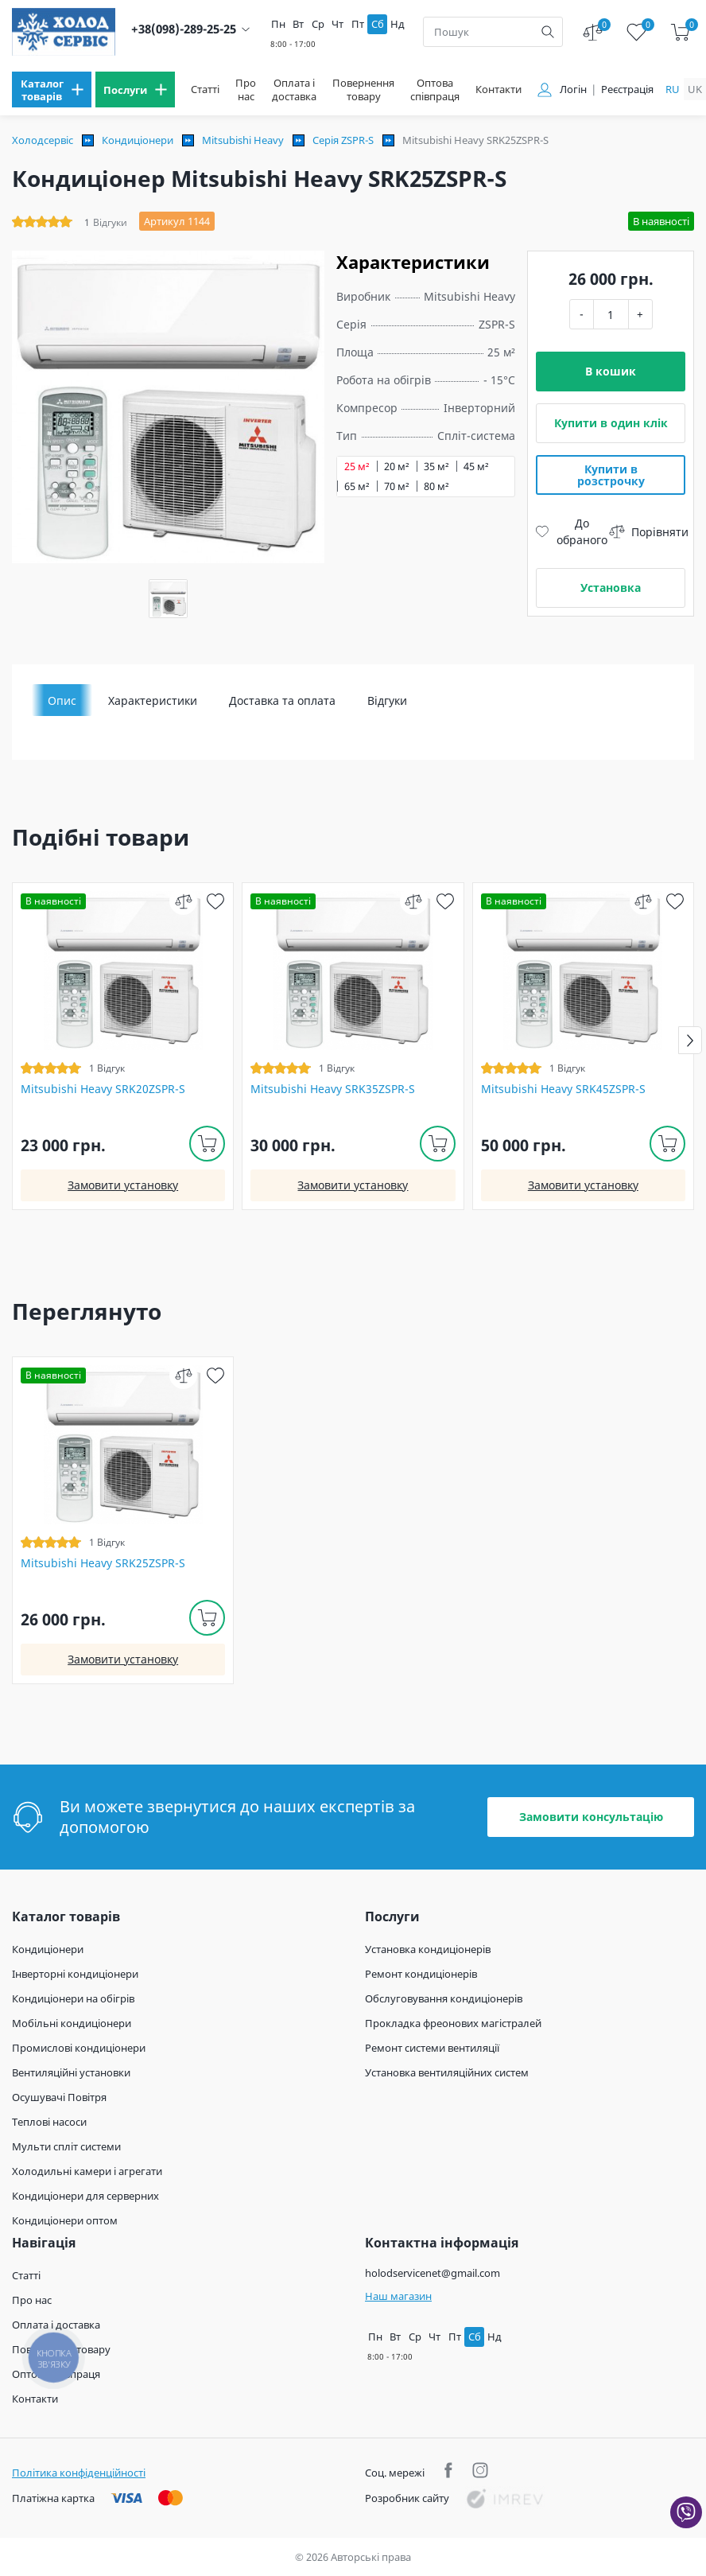 The width and height of the screenshot is (706, 2576). I want to click on Серія ZSPR-S, so click(343, 140).